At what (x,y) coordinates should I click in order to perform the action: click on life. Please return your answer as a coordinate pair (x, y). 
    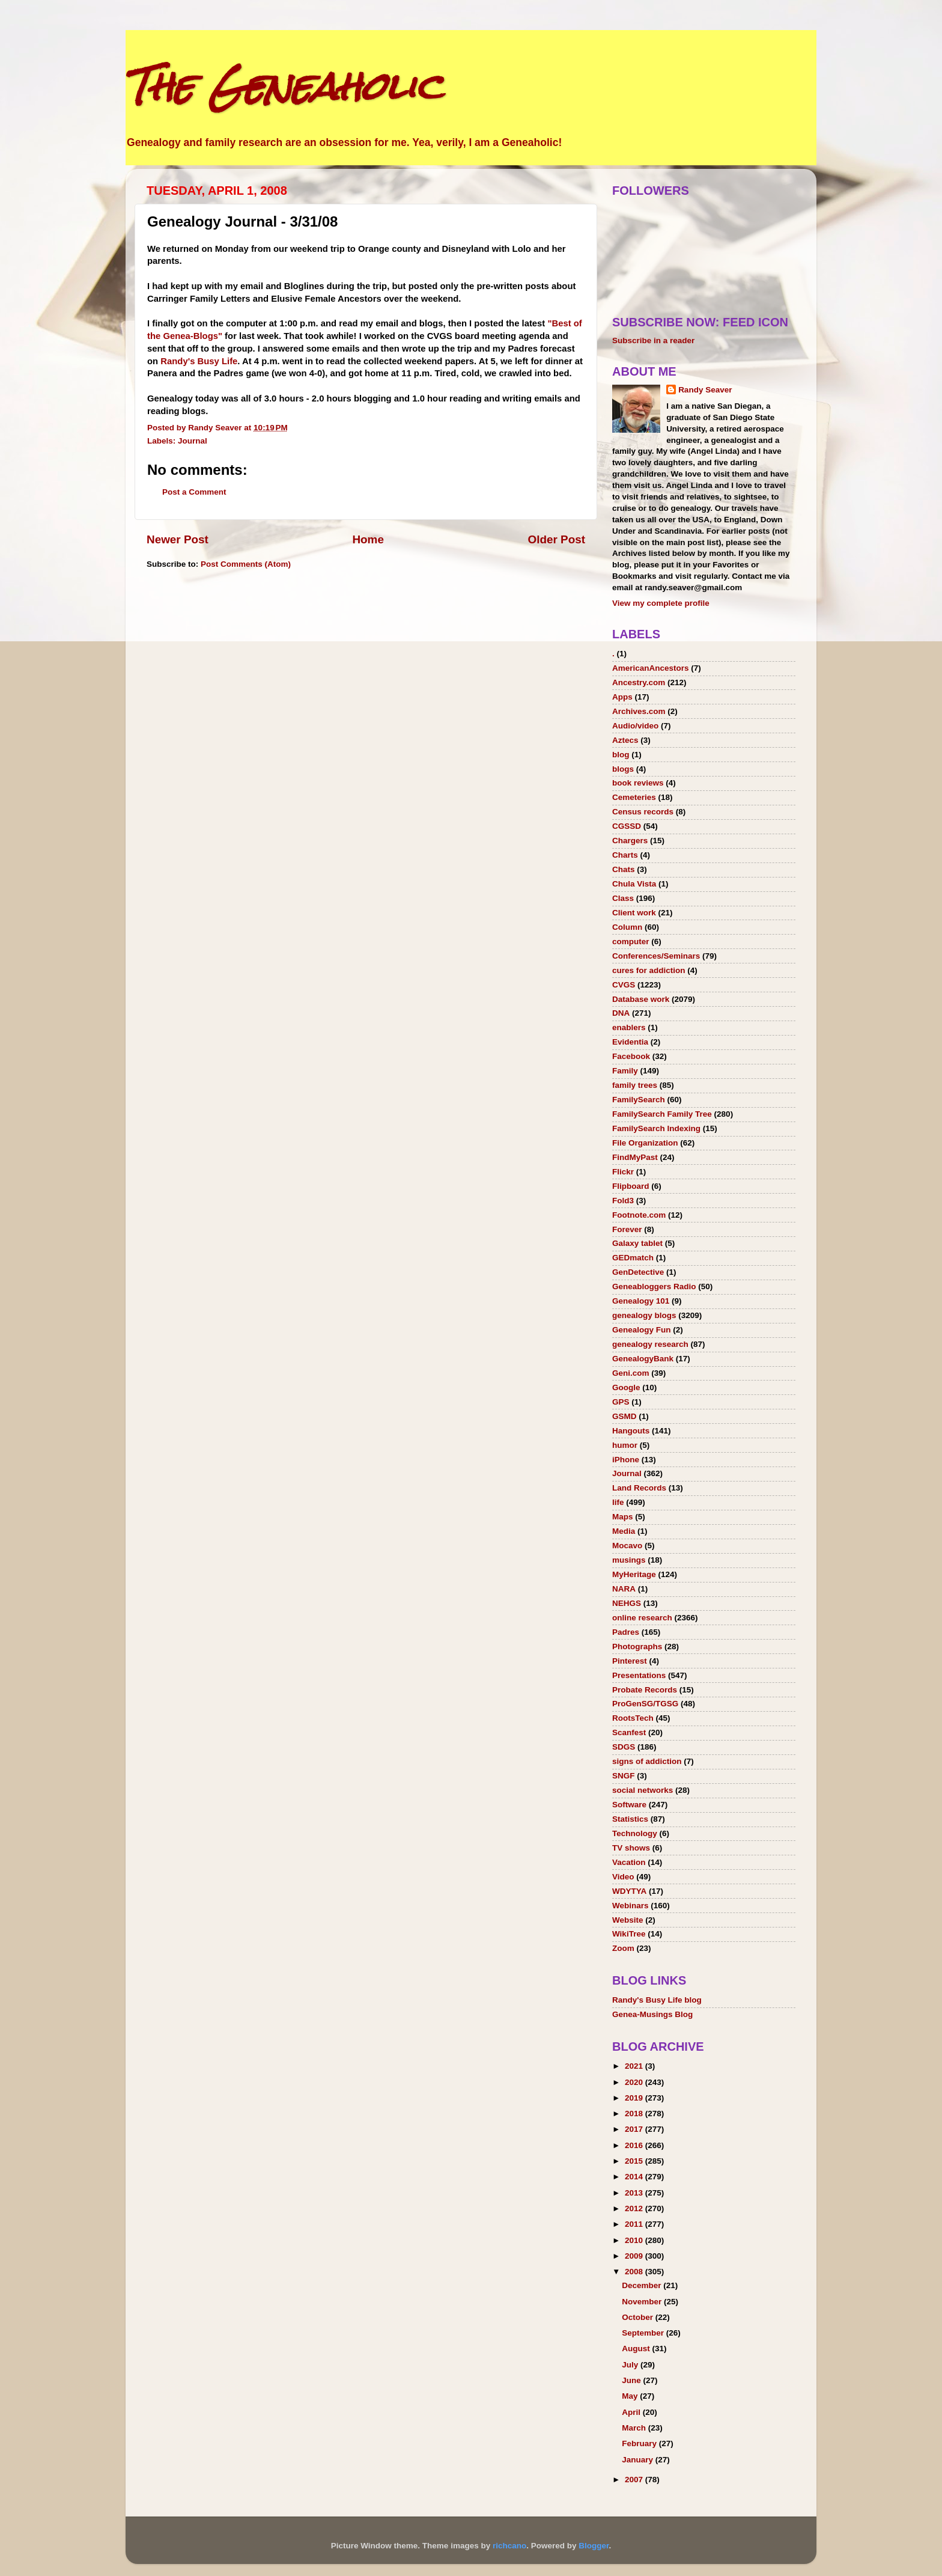
    Looking at the image, I should click on (618, 1502).